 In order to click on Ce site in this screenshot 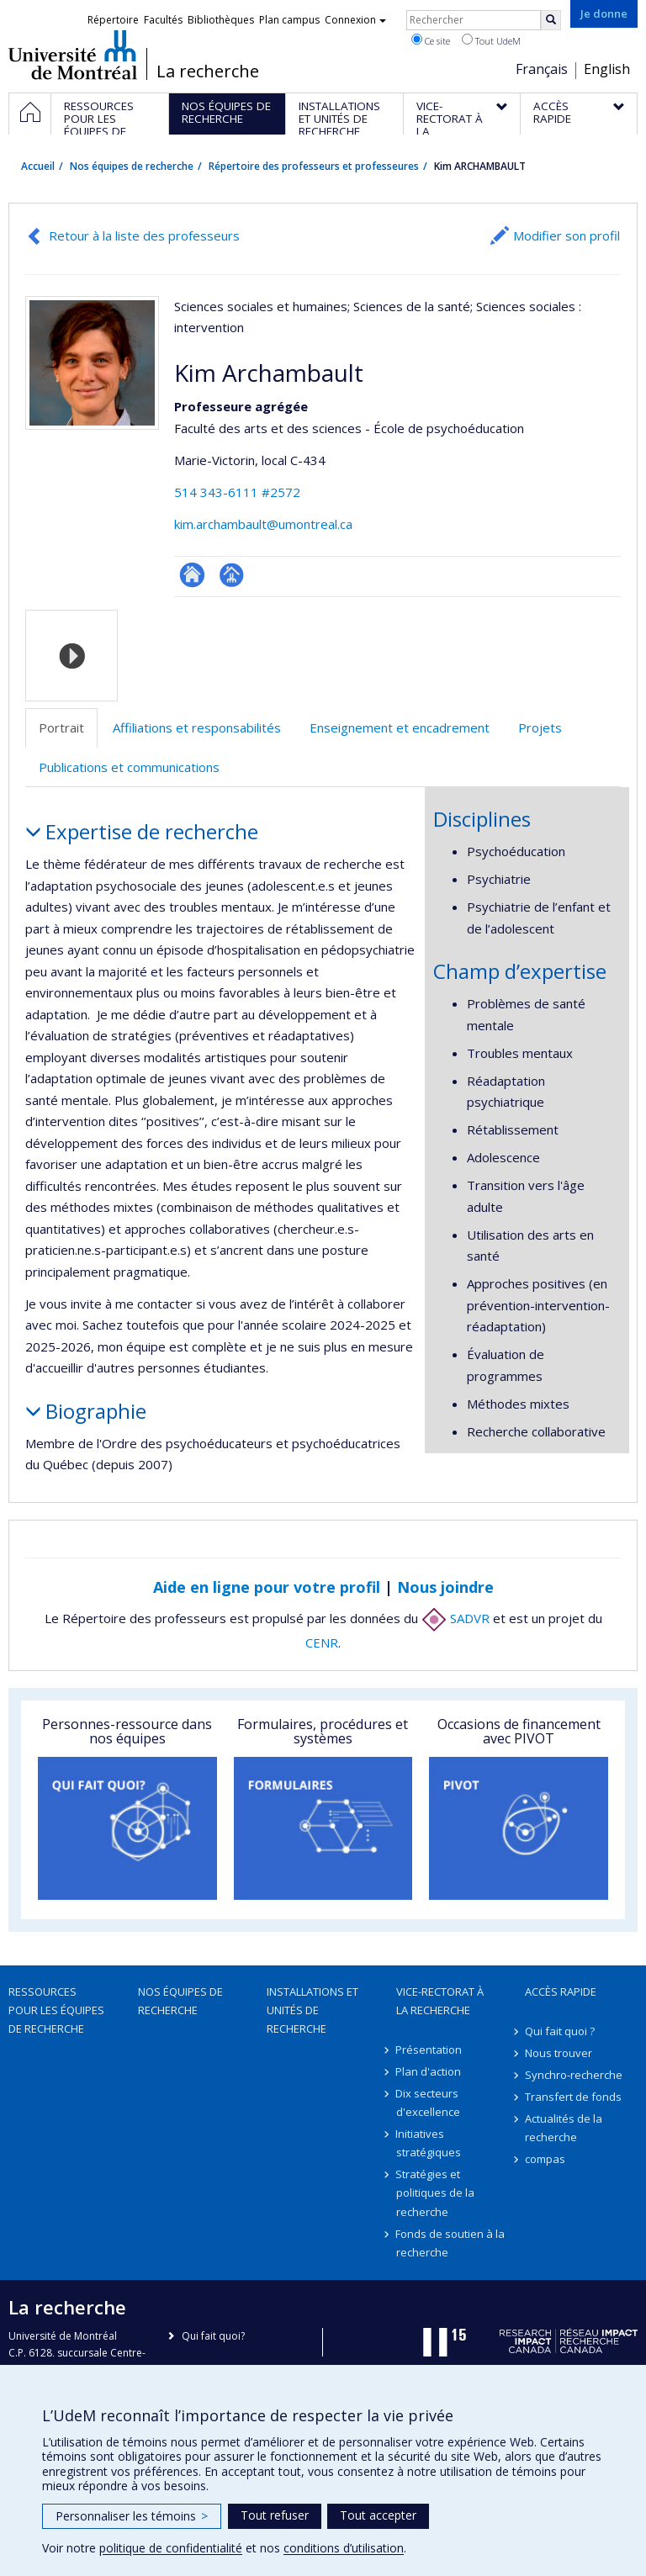, I will do `click(430, 40)`.